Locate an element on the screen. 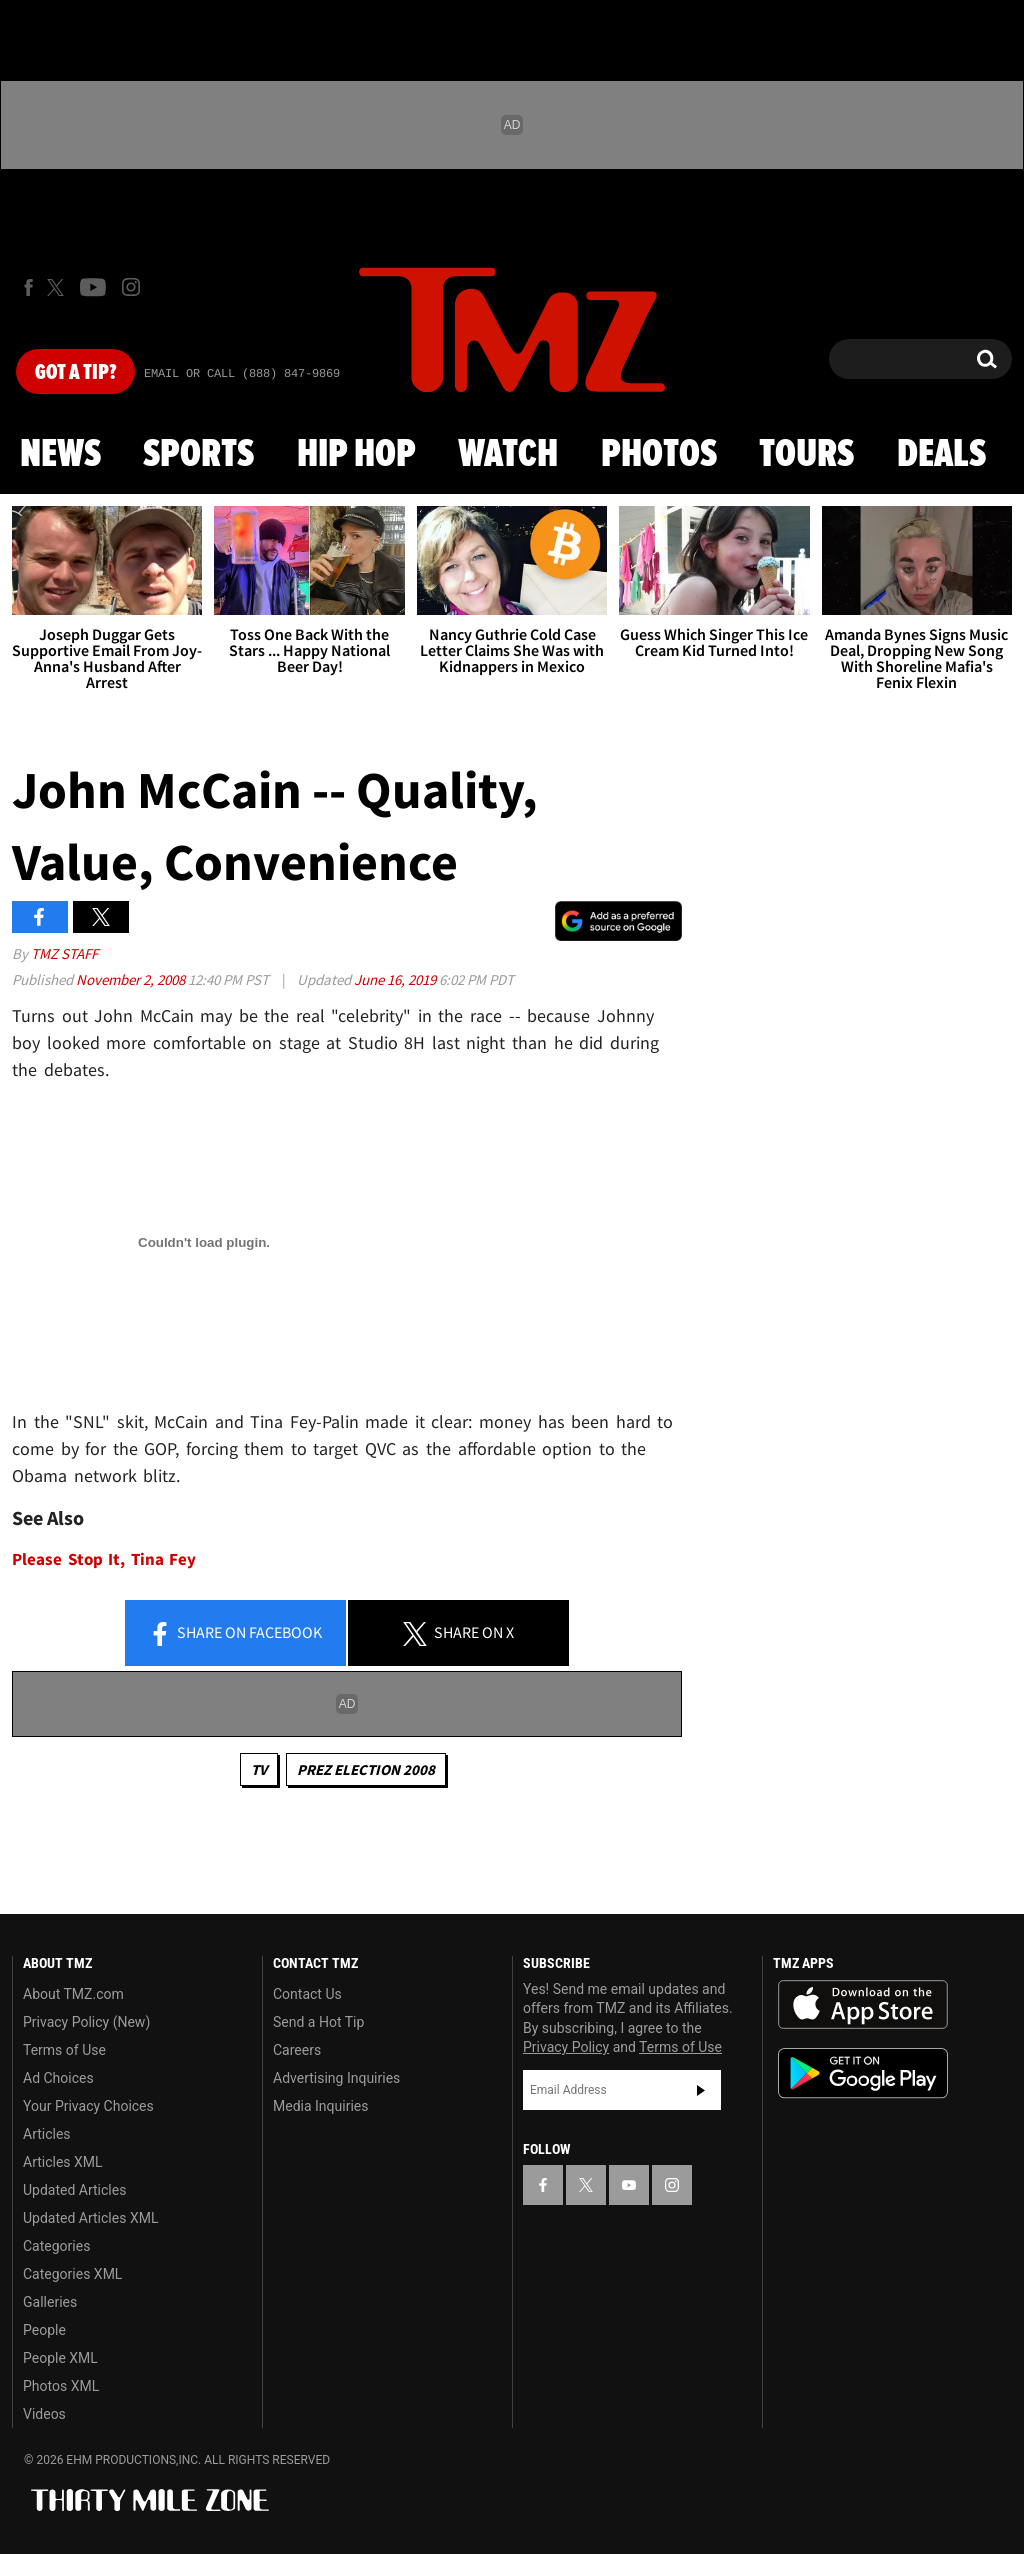  Tours is located at coordinates (806, 455).